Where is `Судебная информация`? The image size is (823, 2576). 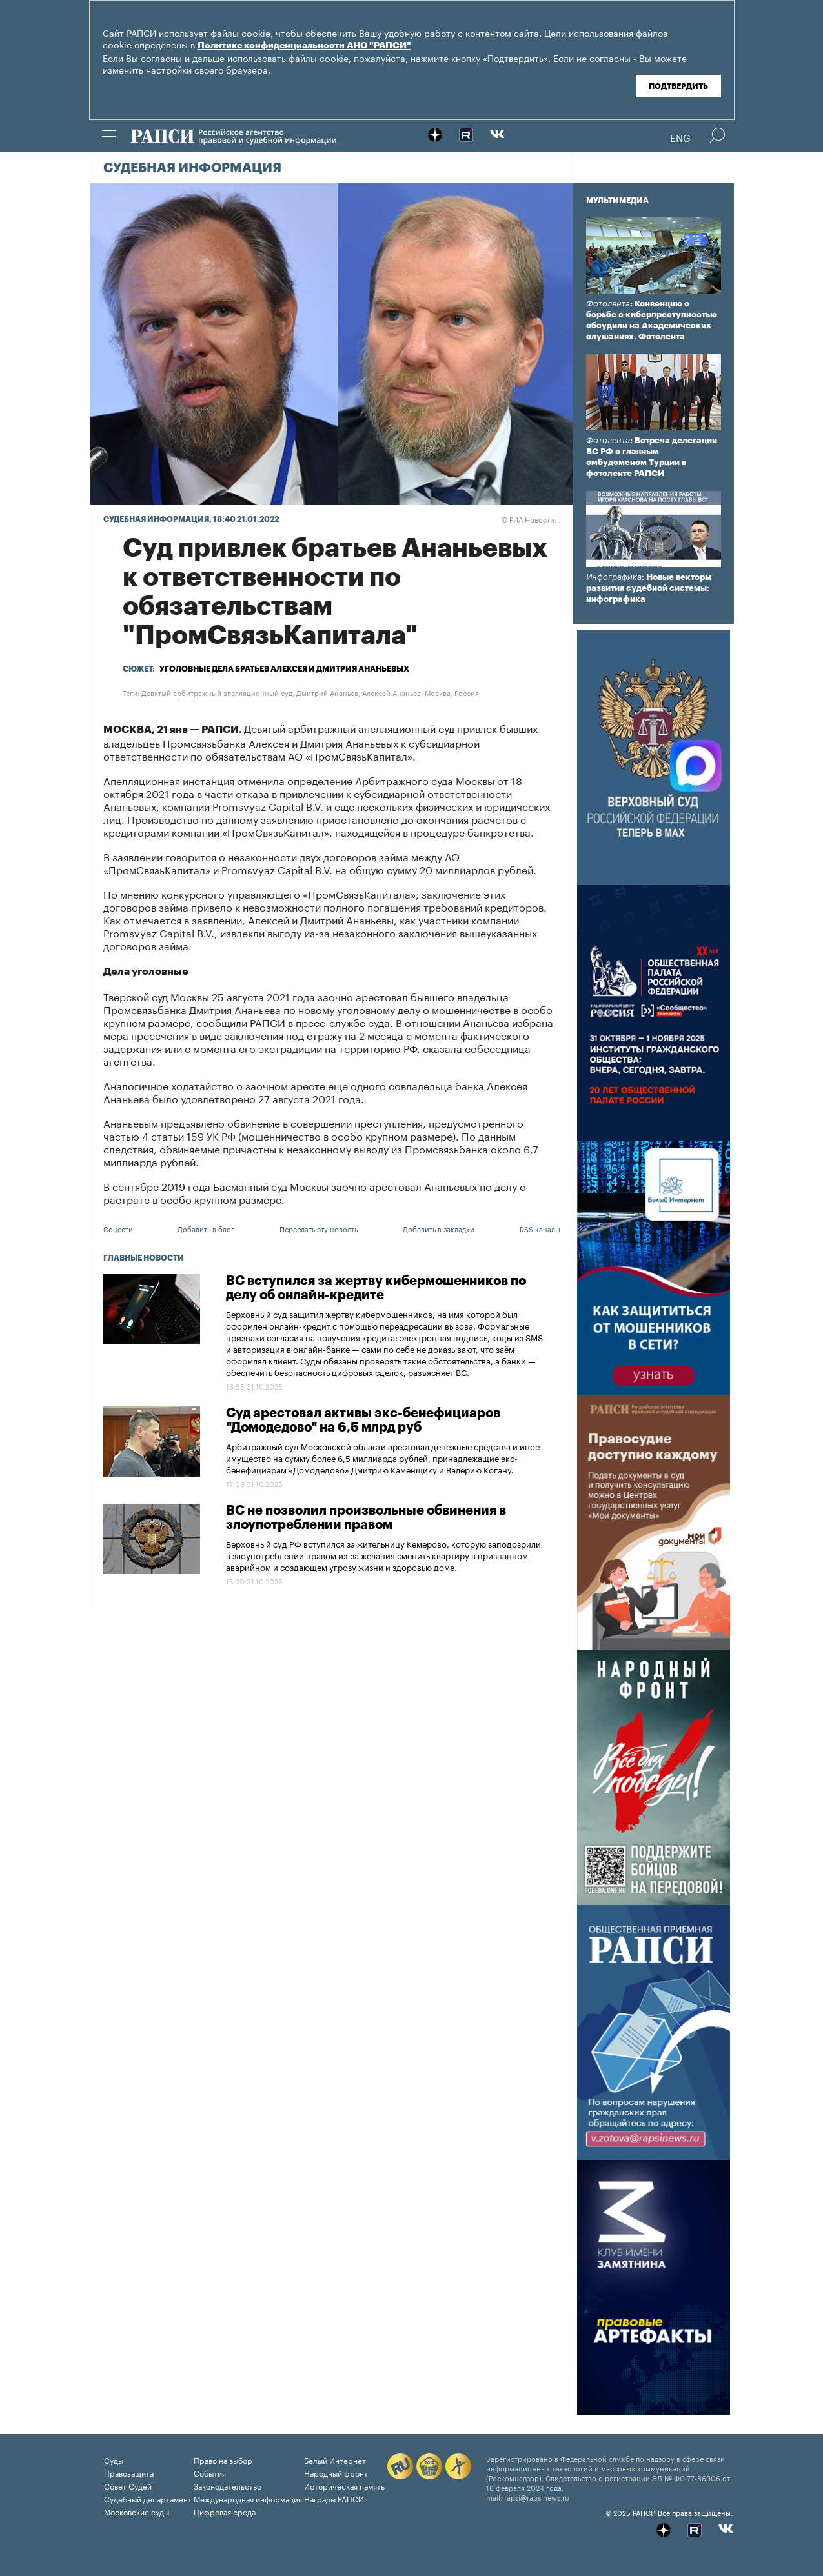
Судебная информация is located at coordinates (192, 168).